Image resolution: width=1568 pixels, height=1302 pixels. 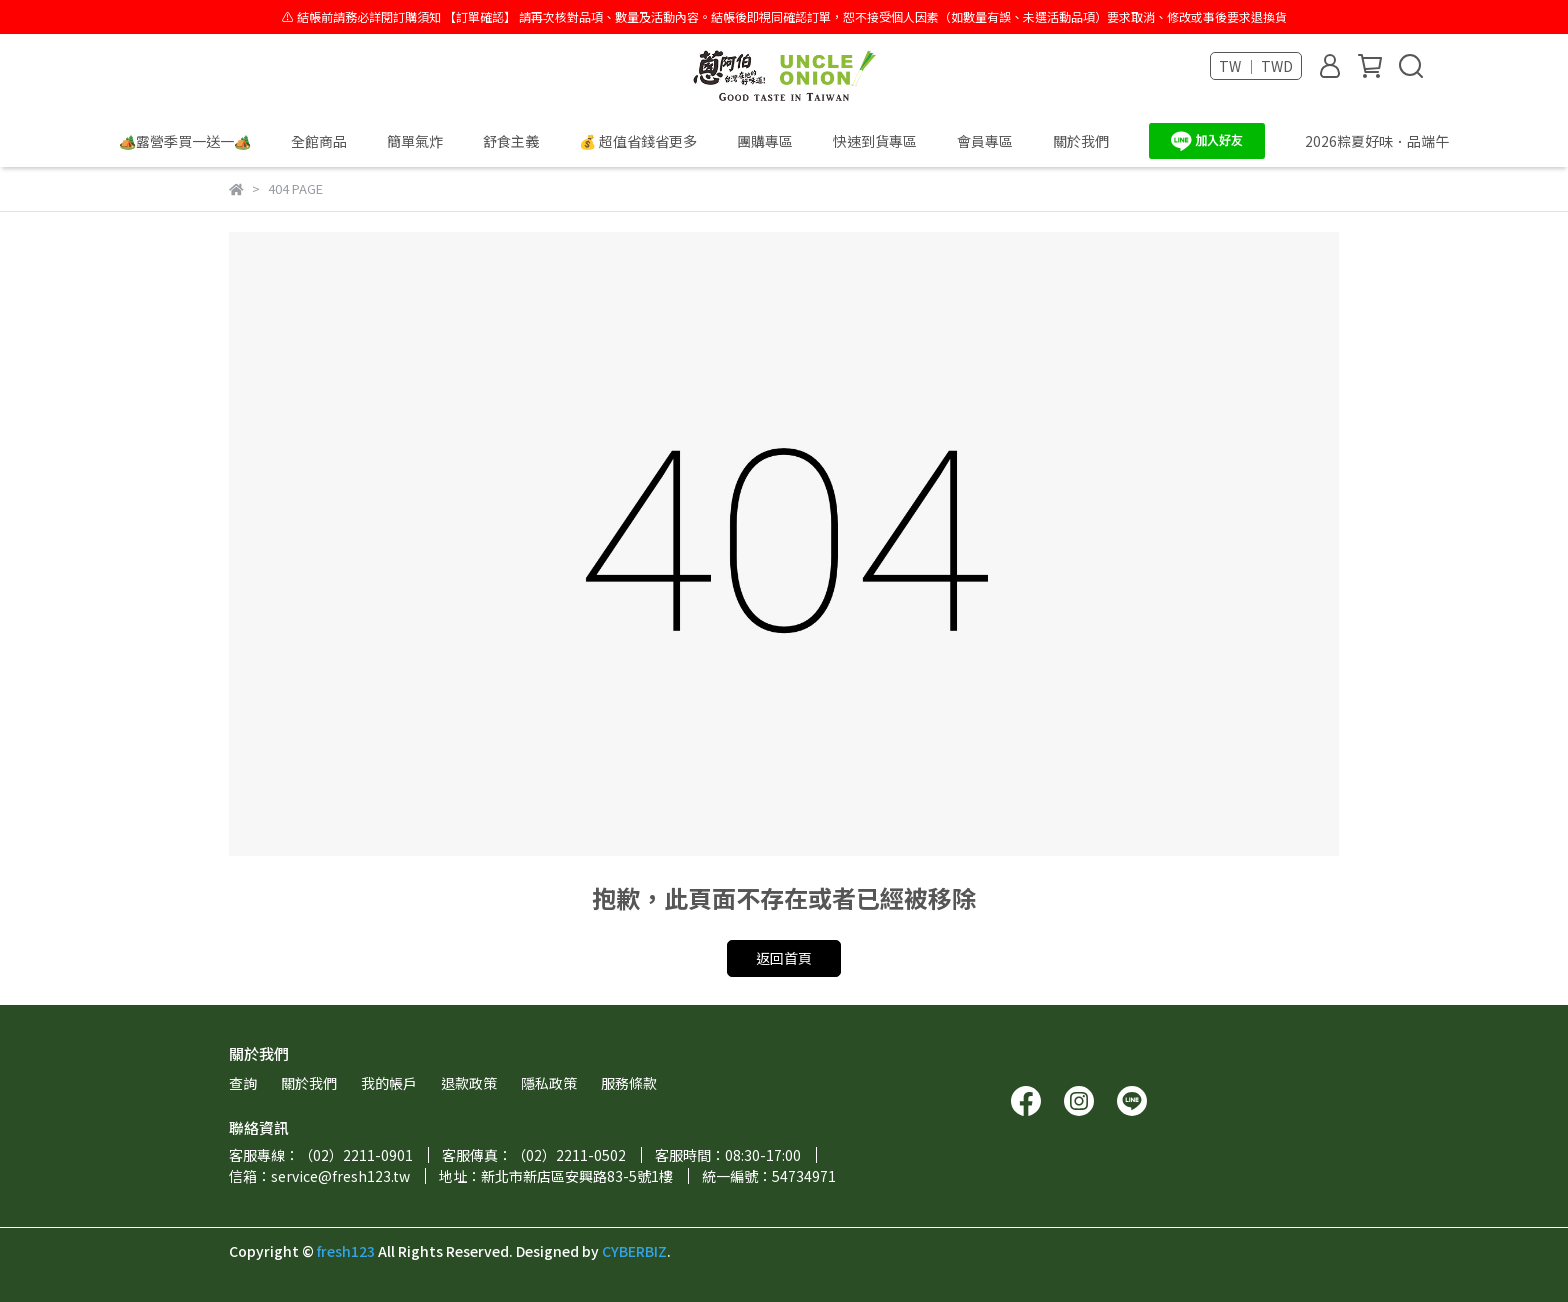 What do you see at coordinates (319, 1176) in the screenshot?
I see `信箱：service@fresh123.tw` at bounding box center [319, 1176].